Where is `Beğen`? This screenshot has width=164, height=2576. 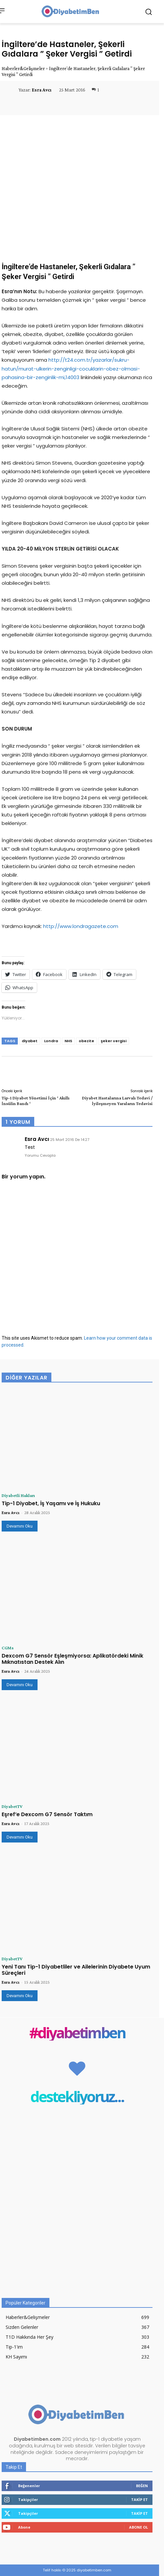
Beğen is located at coordinates (142, 2485).